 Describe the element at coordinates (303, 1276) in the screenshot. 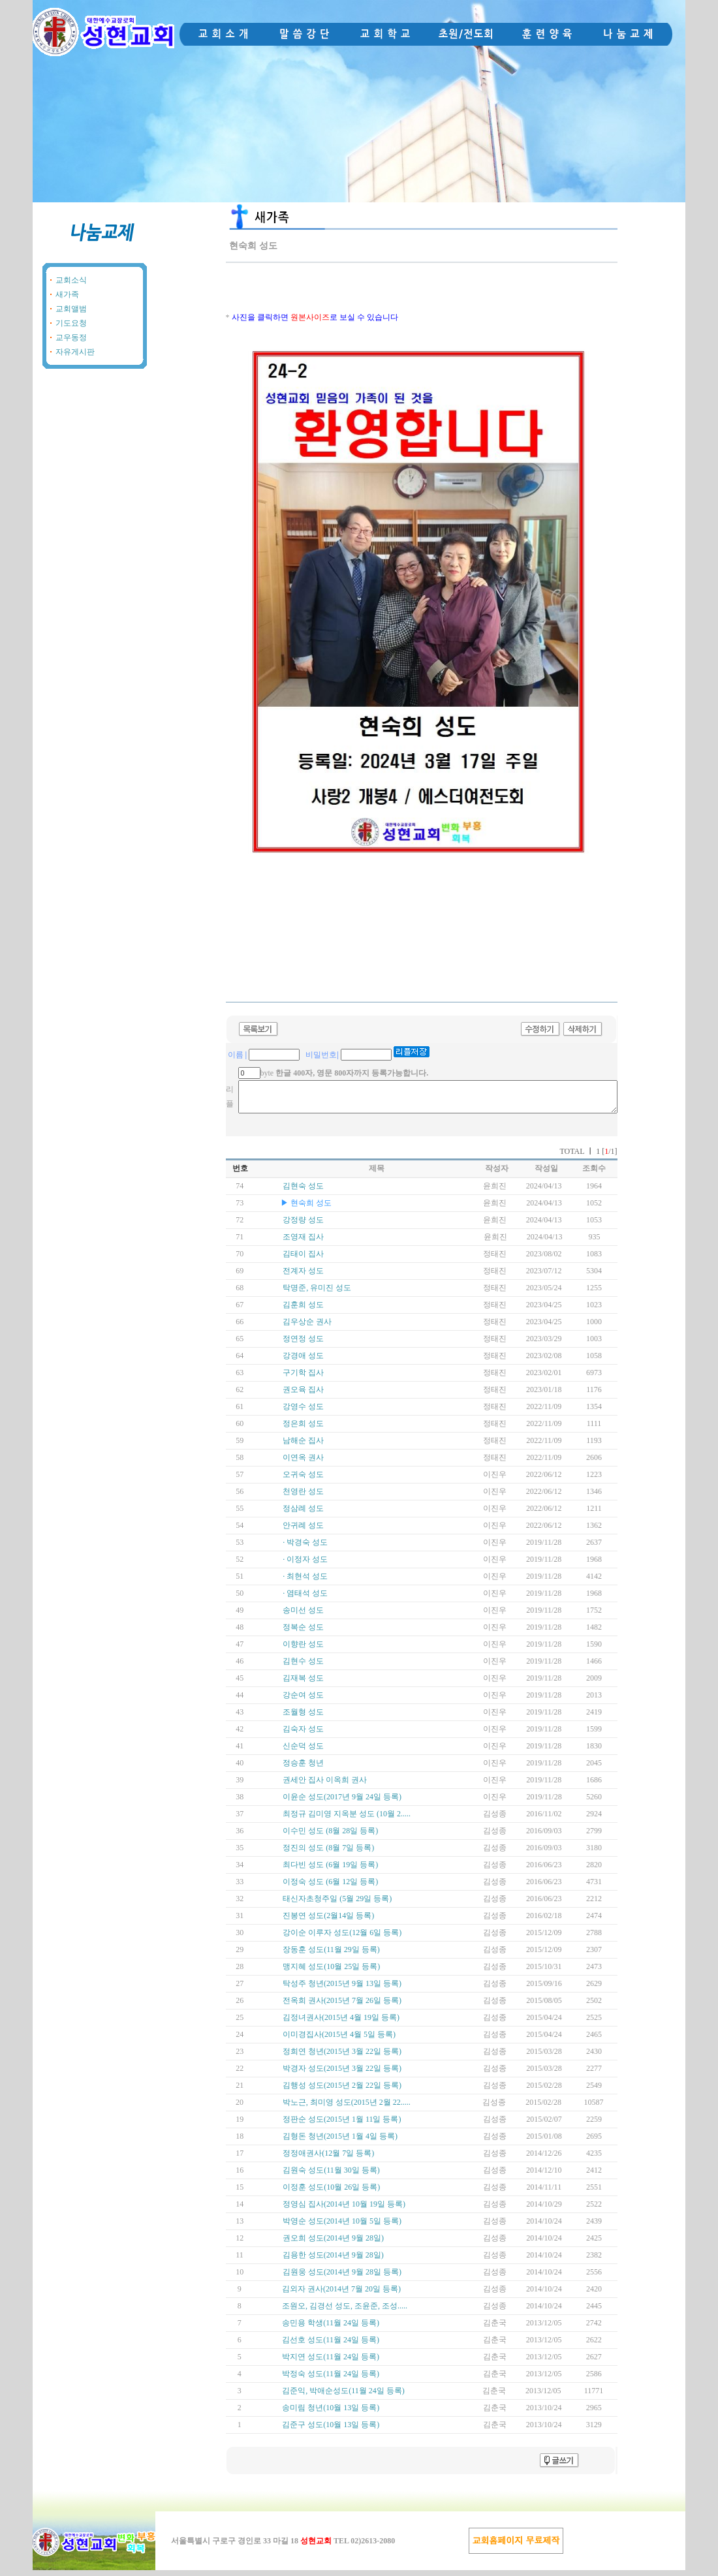

I see `전계자 성도` at that location.